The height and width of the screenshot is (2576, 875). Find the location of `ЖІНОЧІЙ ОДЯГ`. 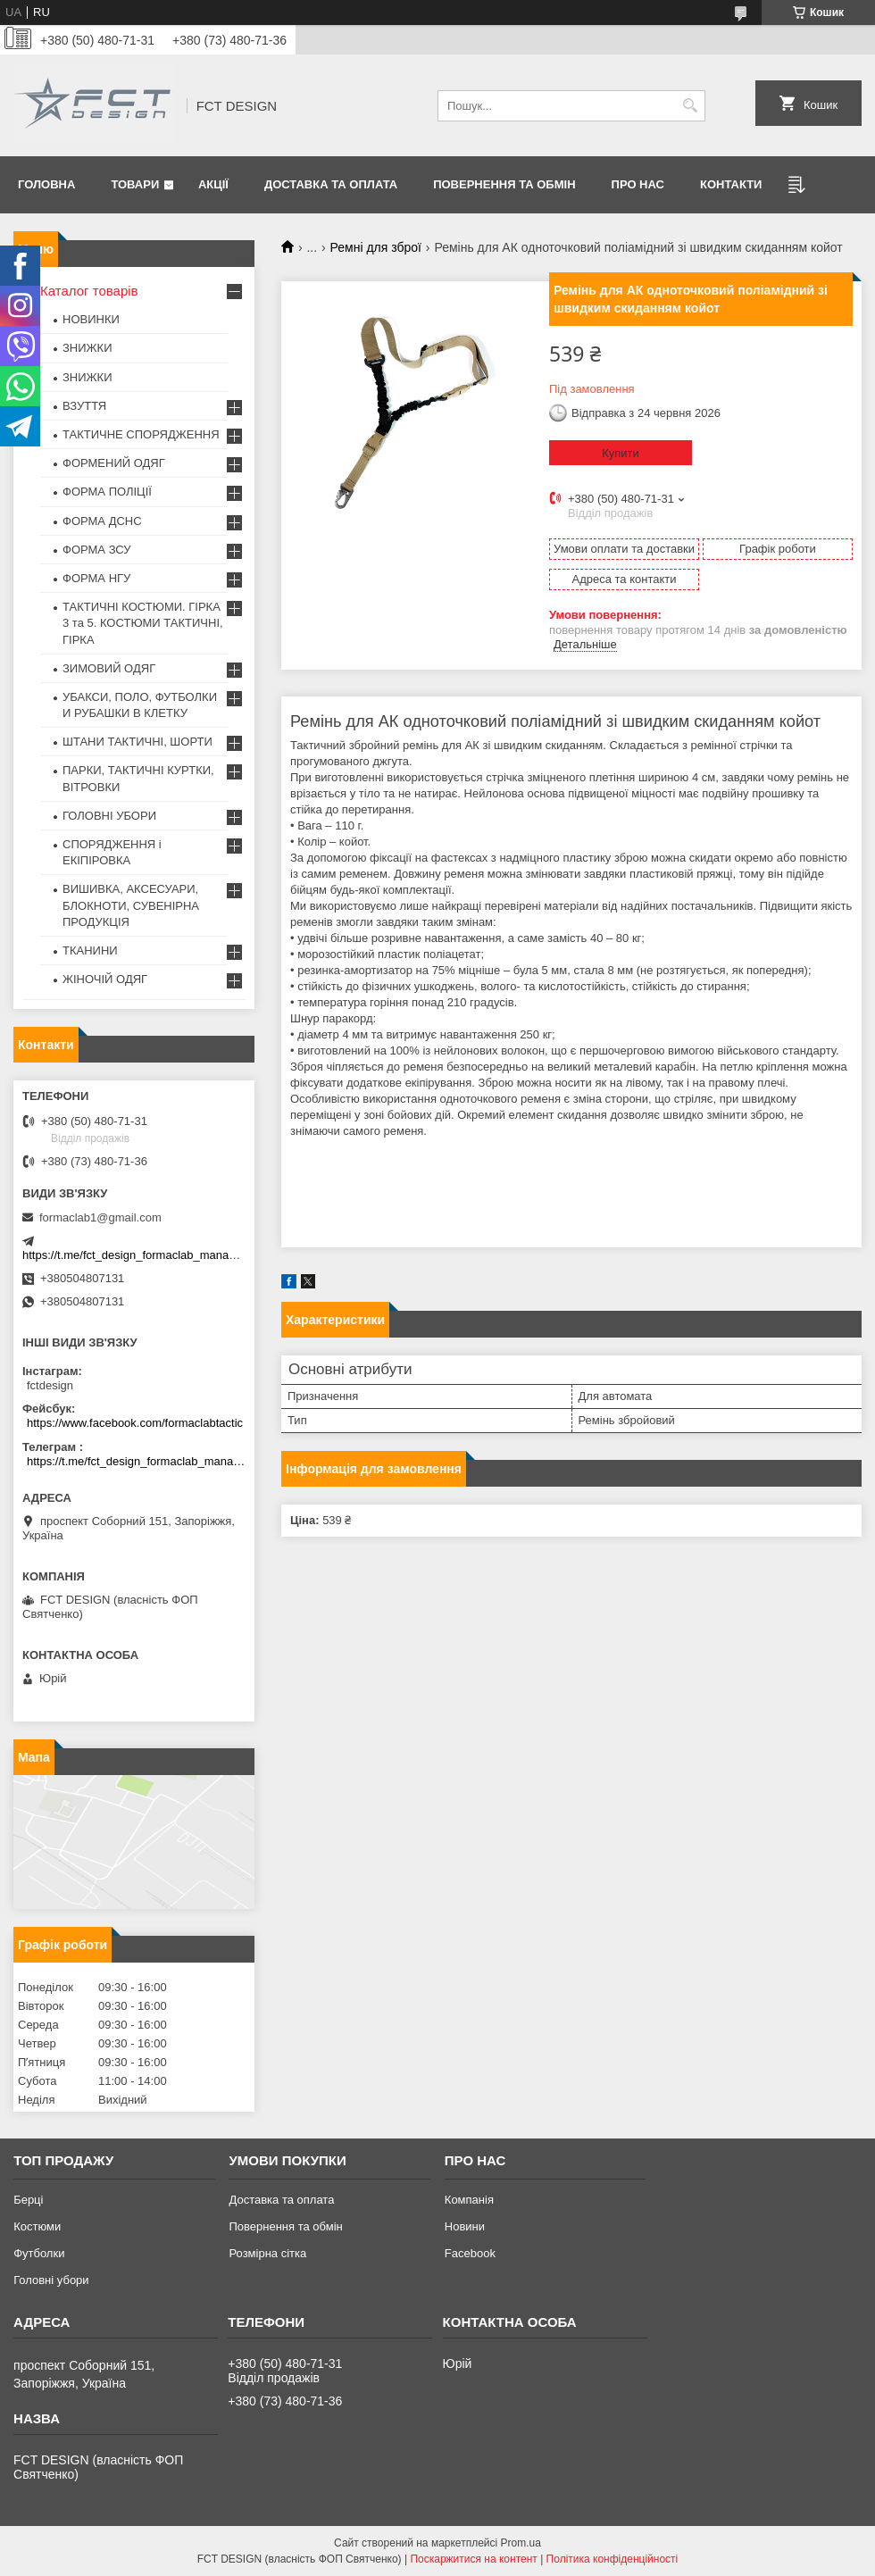

ЖІНОЧІЙ ОДЯГ is located at coordinates (104, 979).